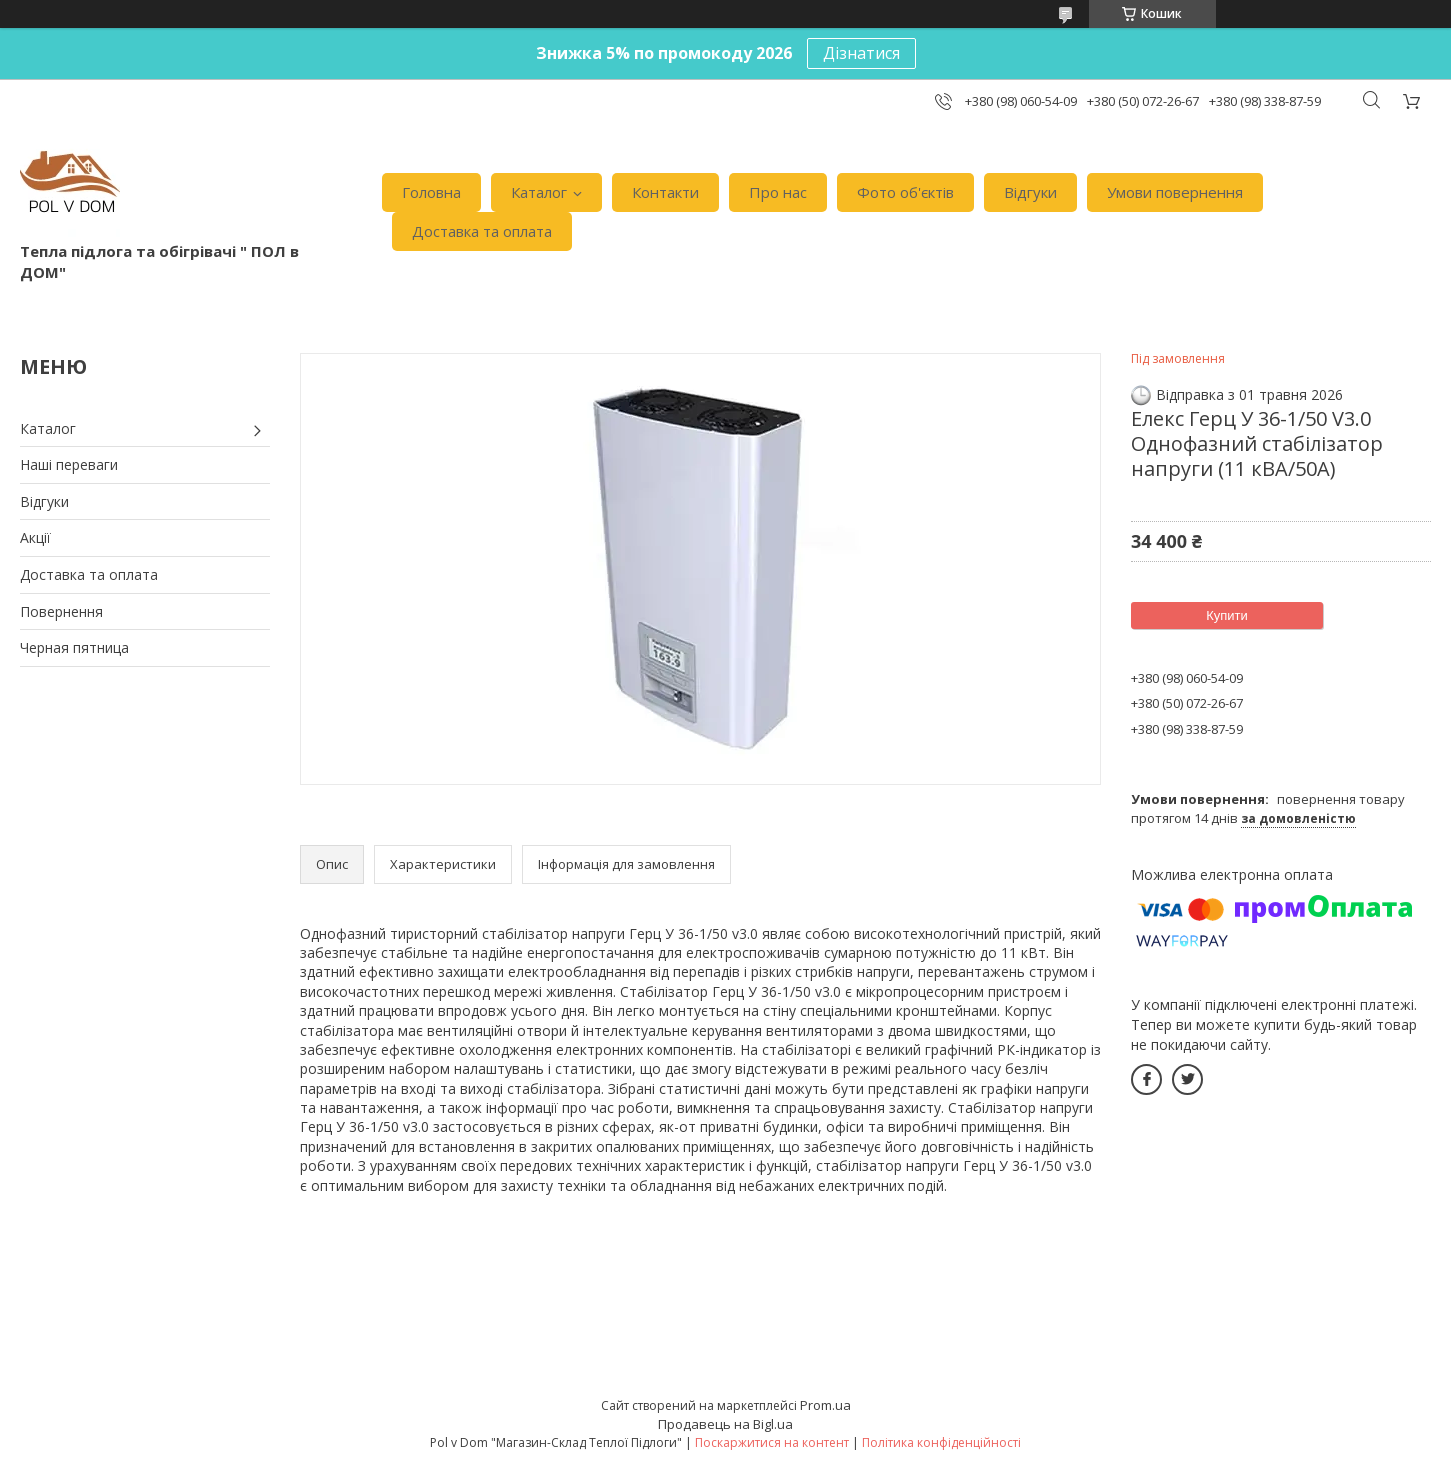 This screenshot has height=1462, width=1451. Describe the element at coordinates (905, 192) in the screenshot. I see `Фото об'єктів` at that location.